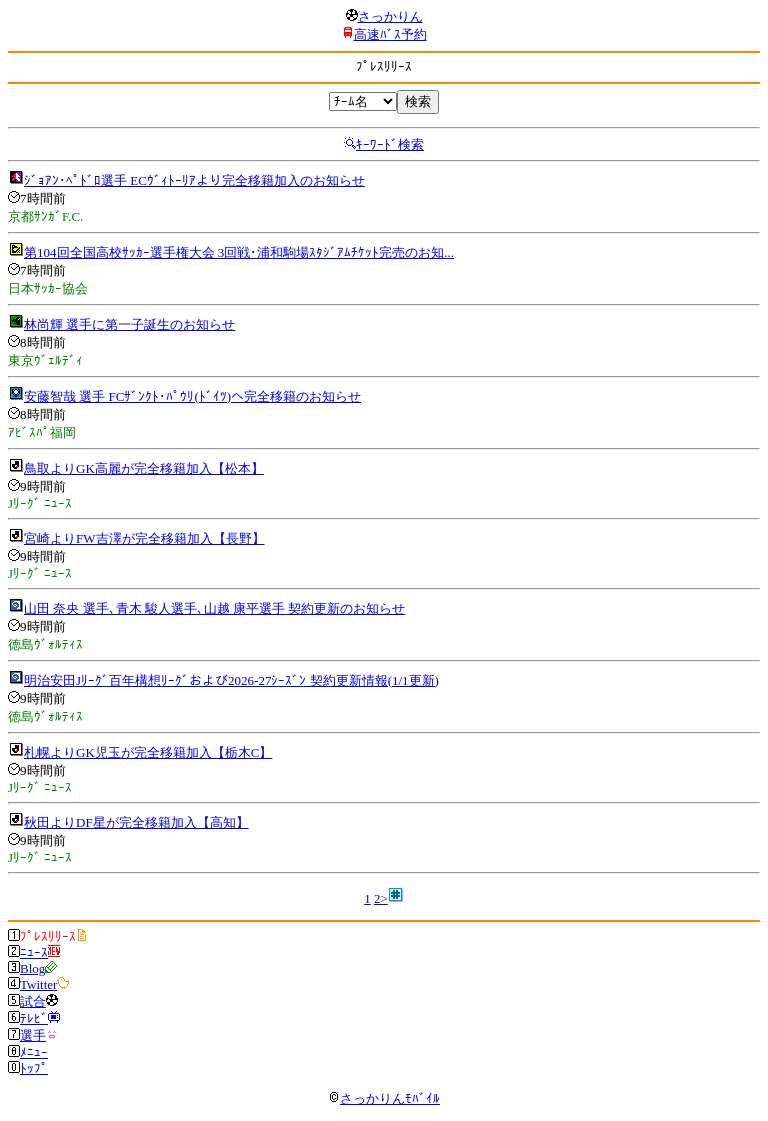 The height and width of the screenshot is (1121, 768). Describe the element at coordinates (214, 608) in the screenshot. I see `山田 奈央 選手､青木 駿人選手､山越 康平選手 契約更新のお知らせ` at that location.